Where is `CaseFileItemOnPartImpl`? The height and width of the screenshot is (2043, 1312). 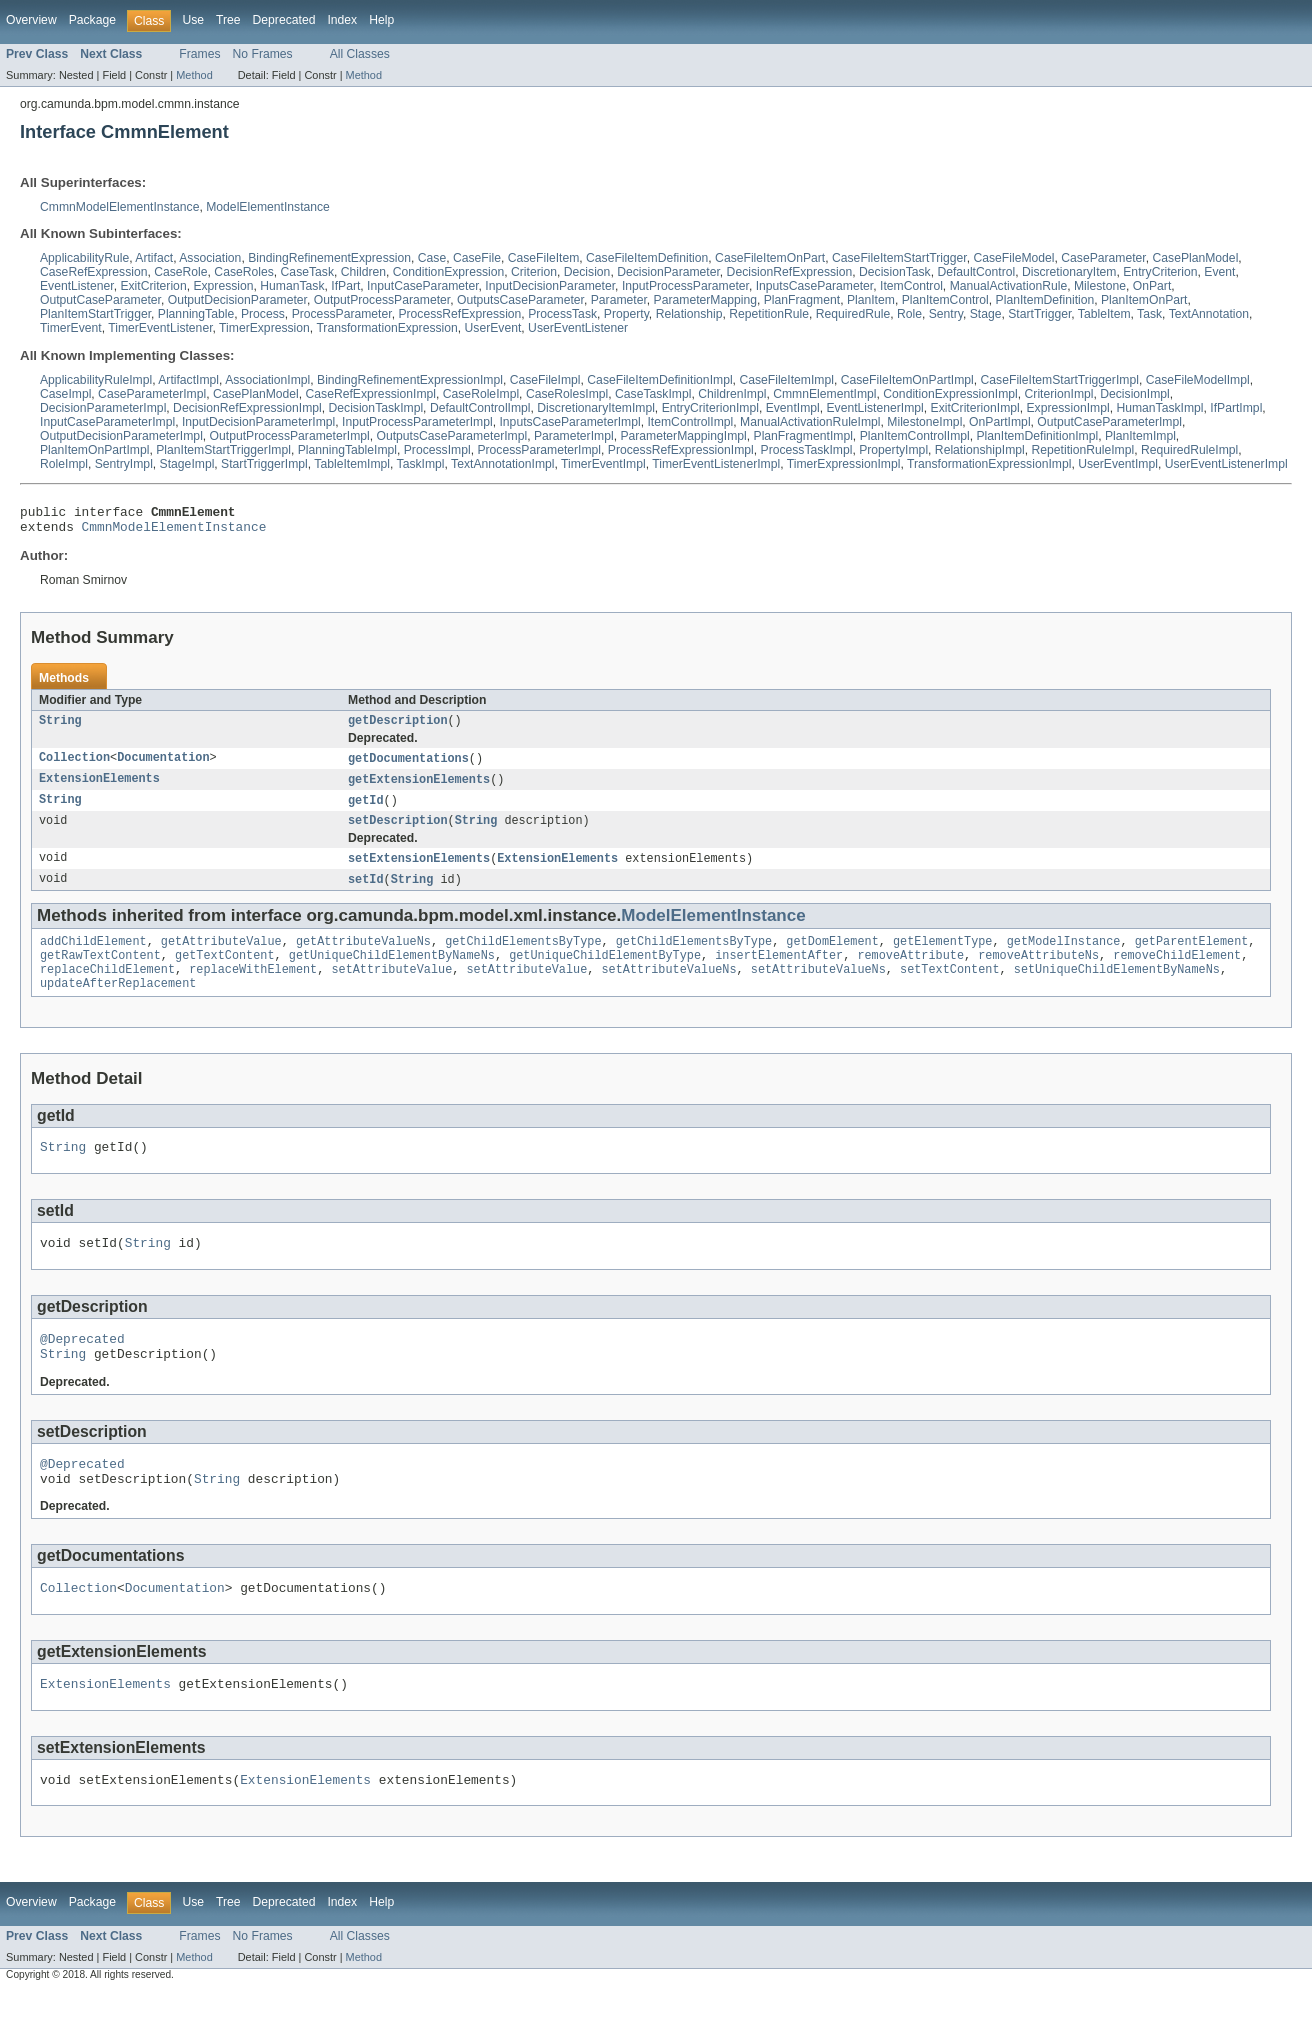
CaseFileItemOnPartImpl is located at coordinates (907, 380).